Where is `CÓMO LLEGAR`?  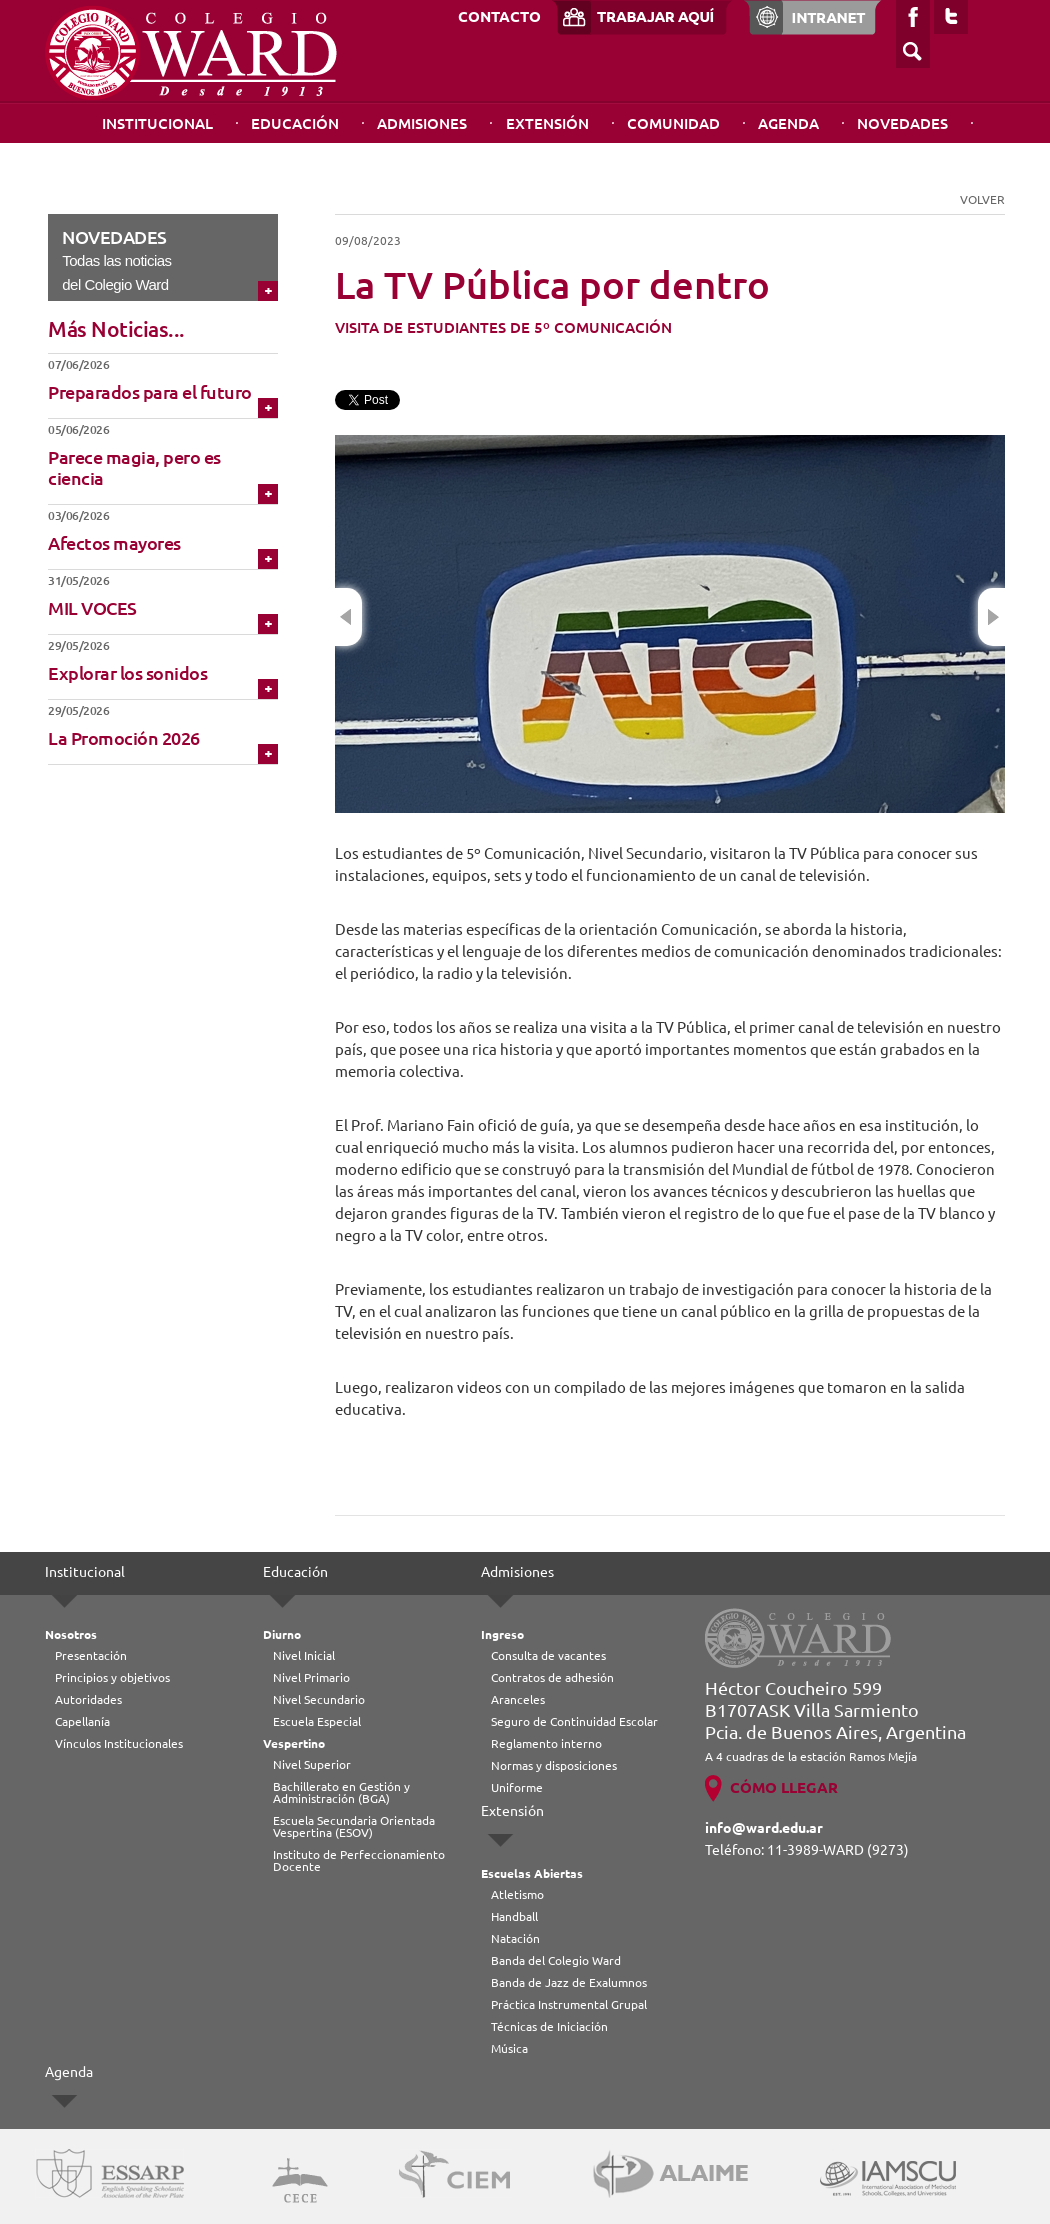 CÓMO LLEGAR is located at coordinates (784, 1787).